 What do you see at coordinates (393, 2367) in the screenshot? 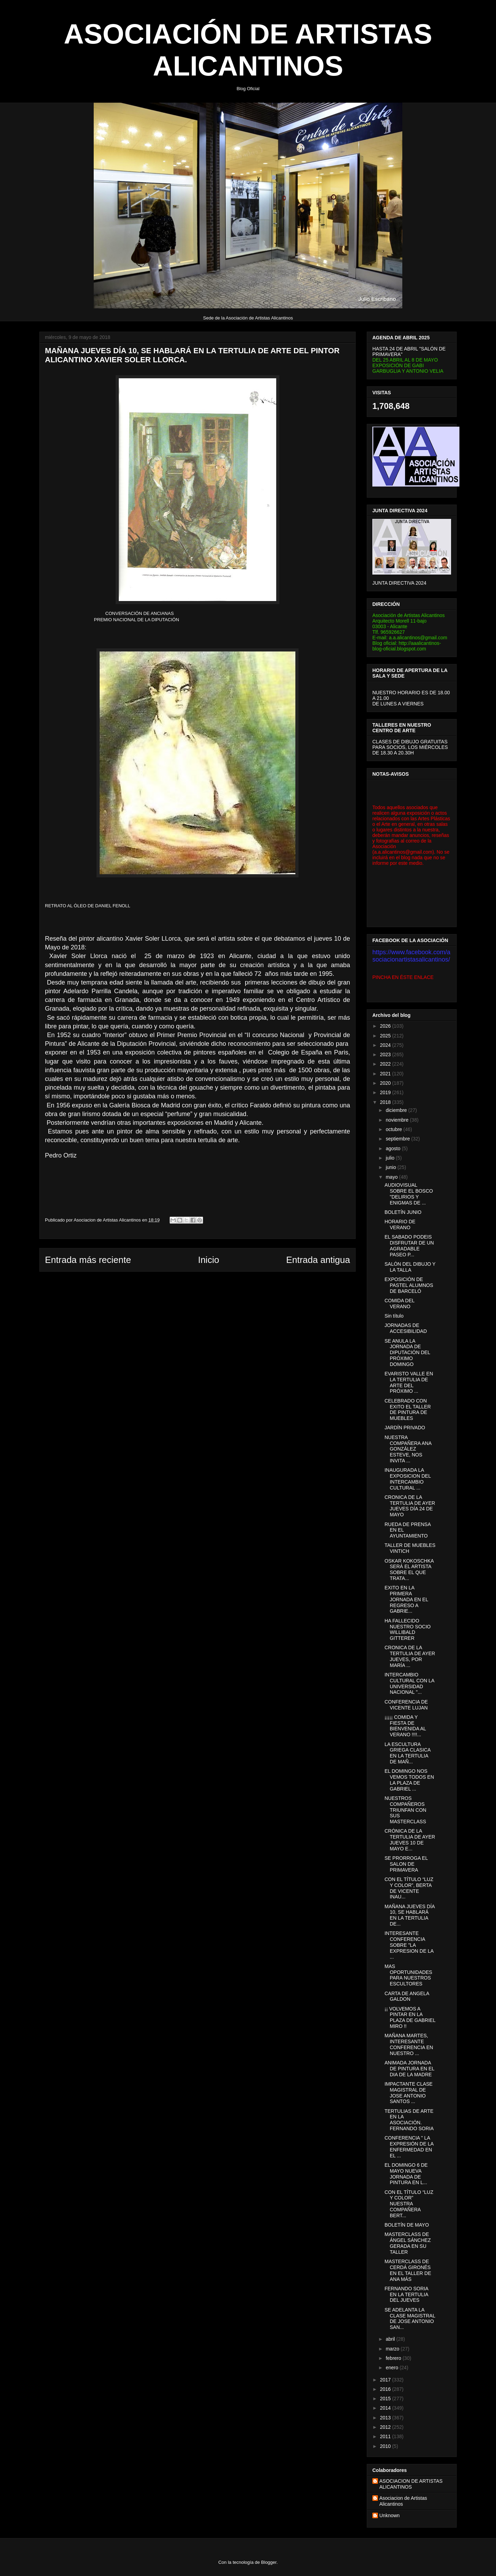
I see `enero` at bounding box center [393, 2367].